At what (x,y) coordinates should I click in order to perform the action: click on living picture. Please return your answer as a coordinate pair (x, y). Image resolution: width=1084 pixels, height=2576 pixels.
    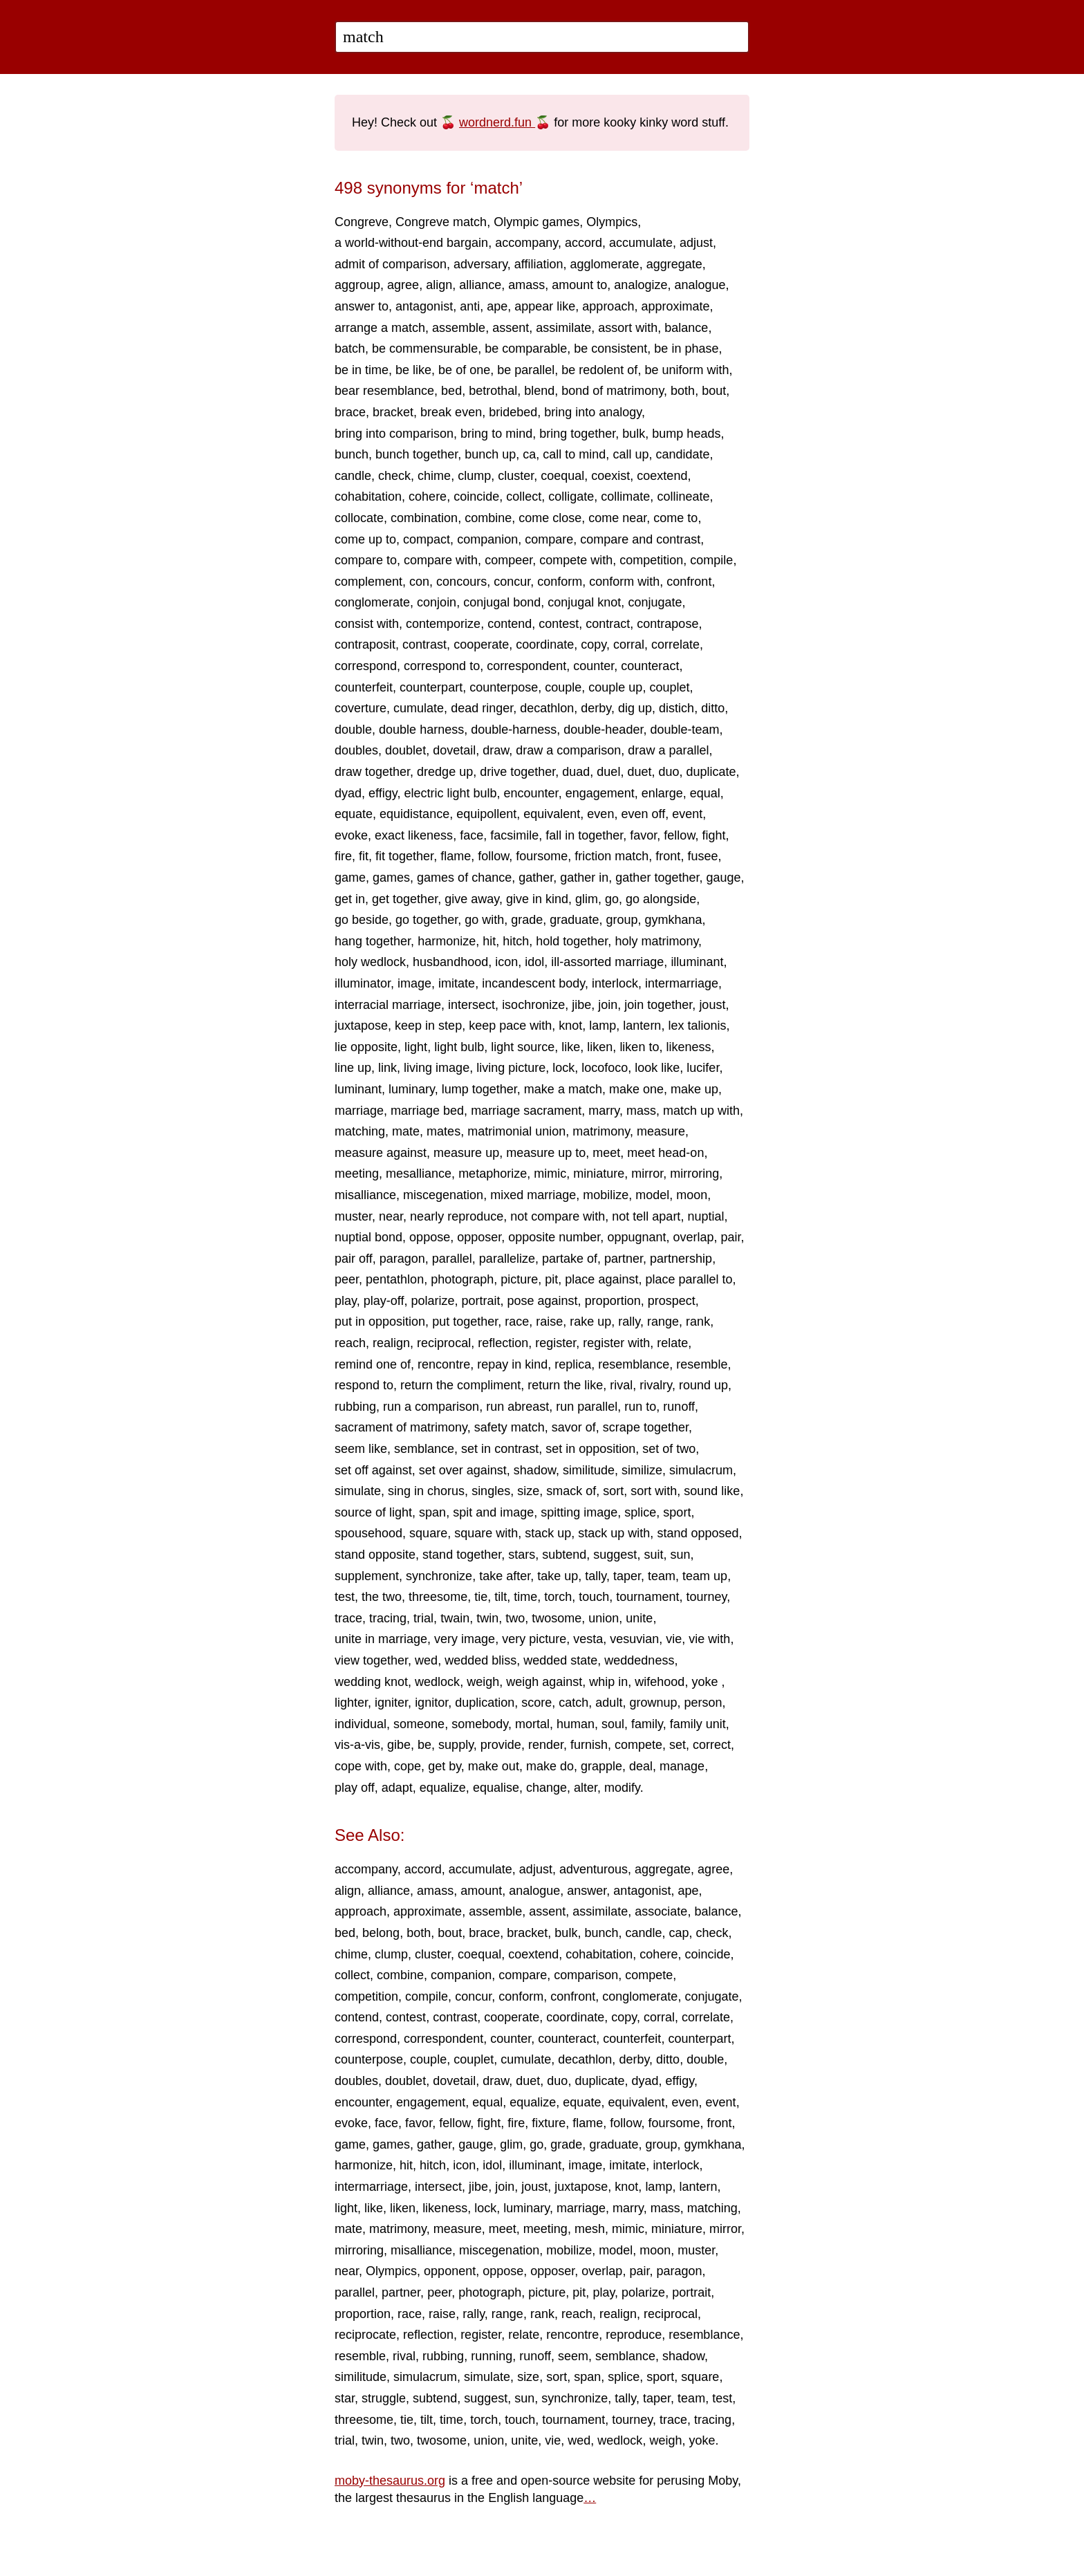
    Looking at the image, I should click on (510, 1068).